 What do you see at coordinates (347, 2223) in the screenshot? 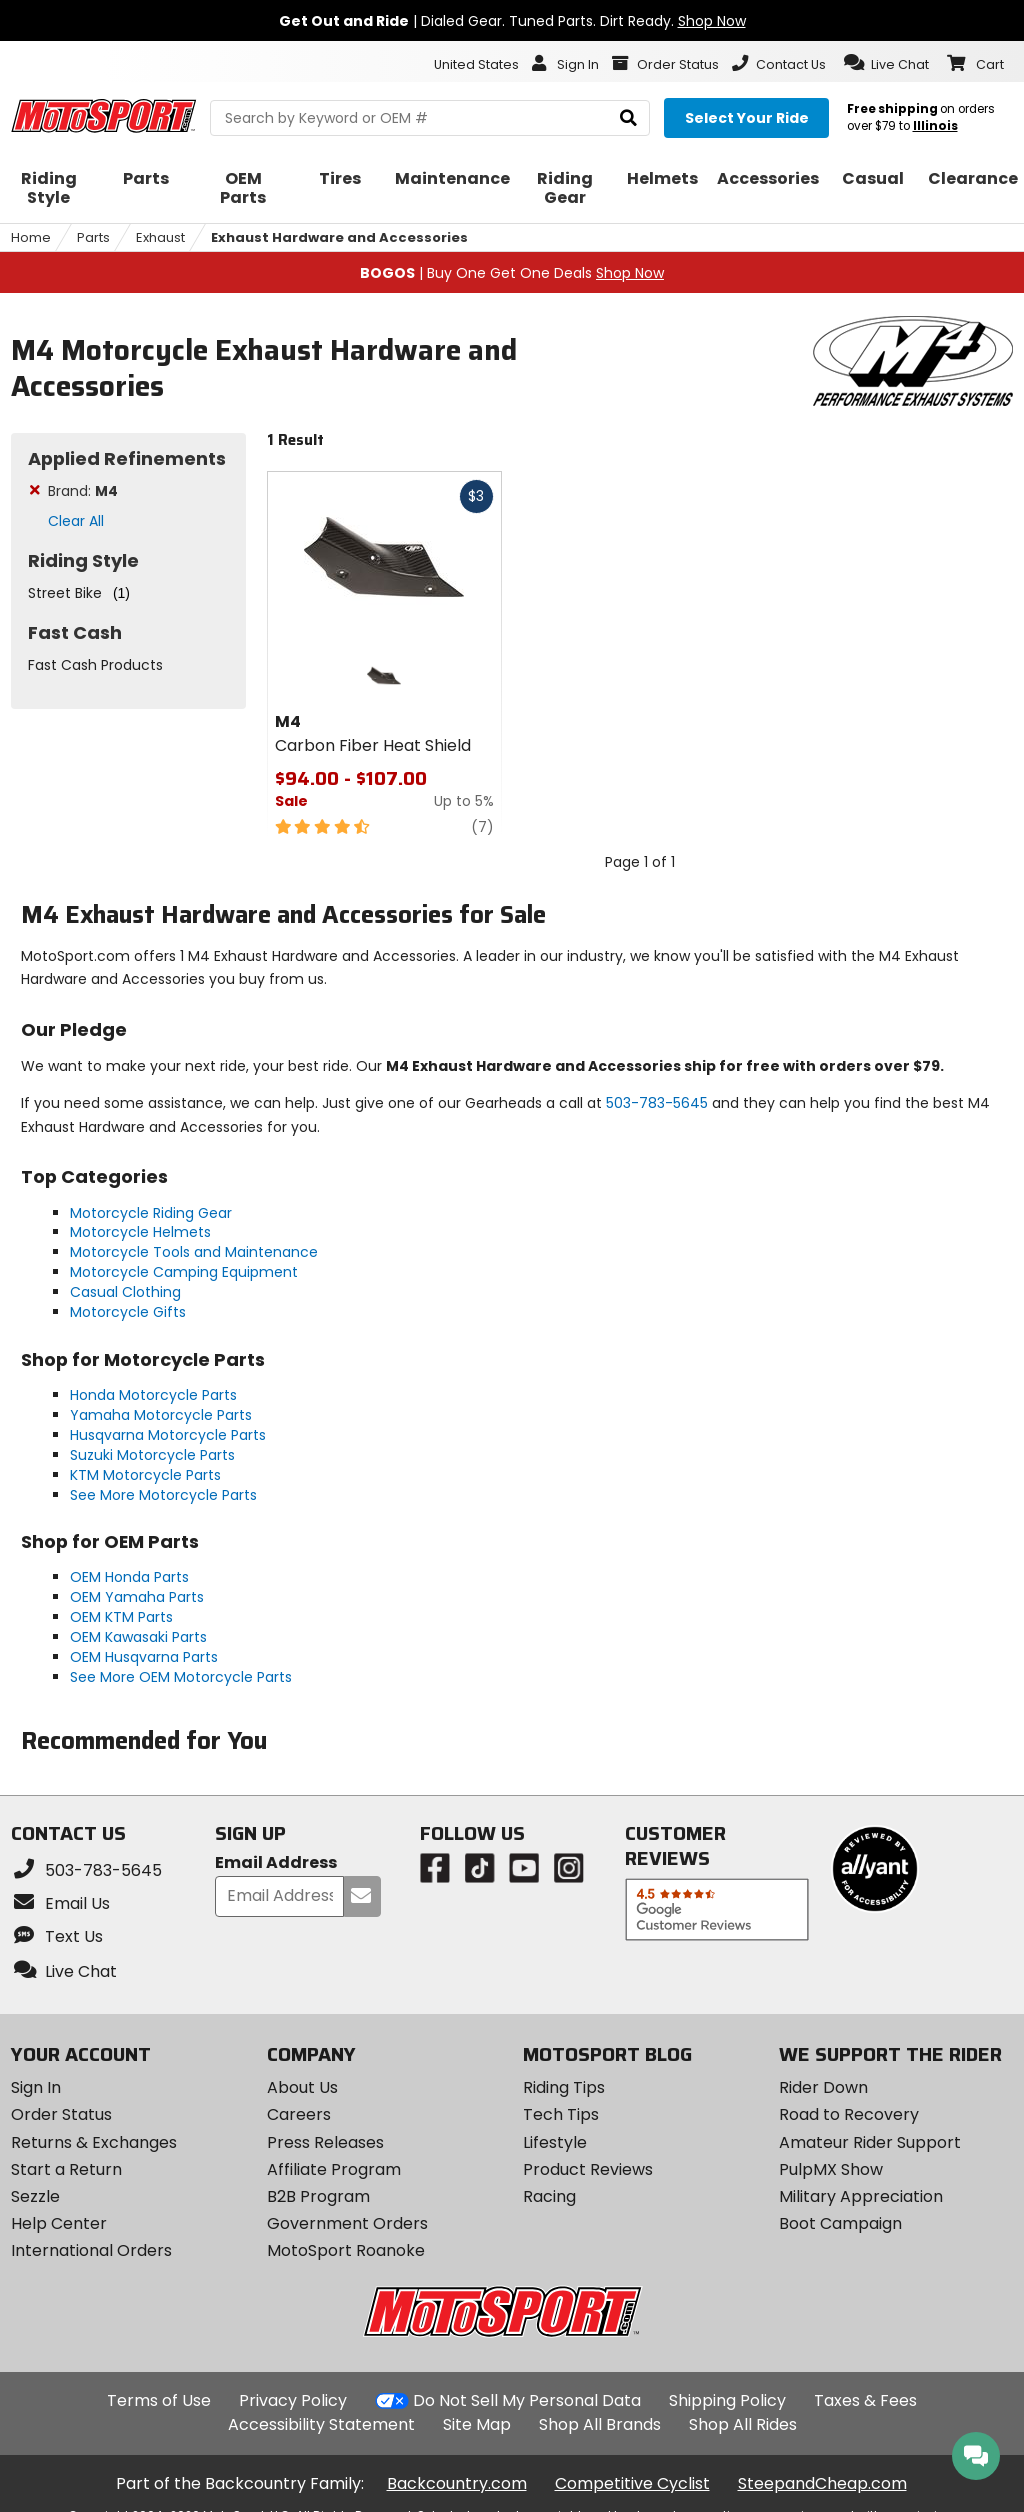
I see `Government Orders` at bounding box center [347, 2223].